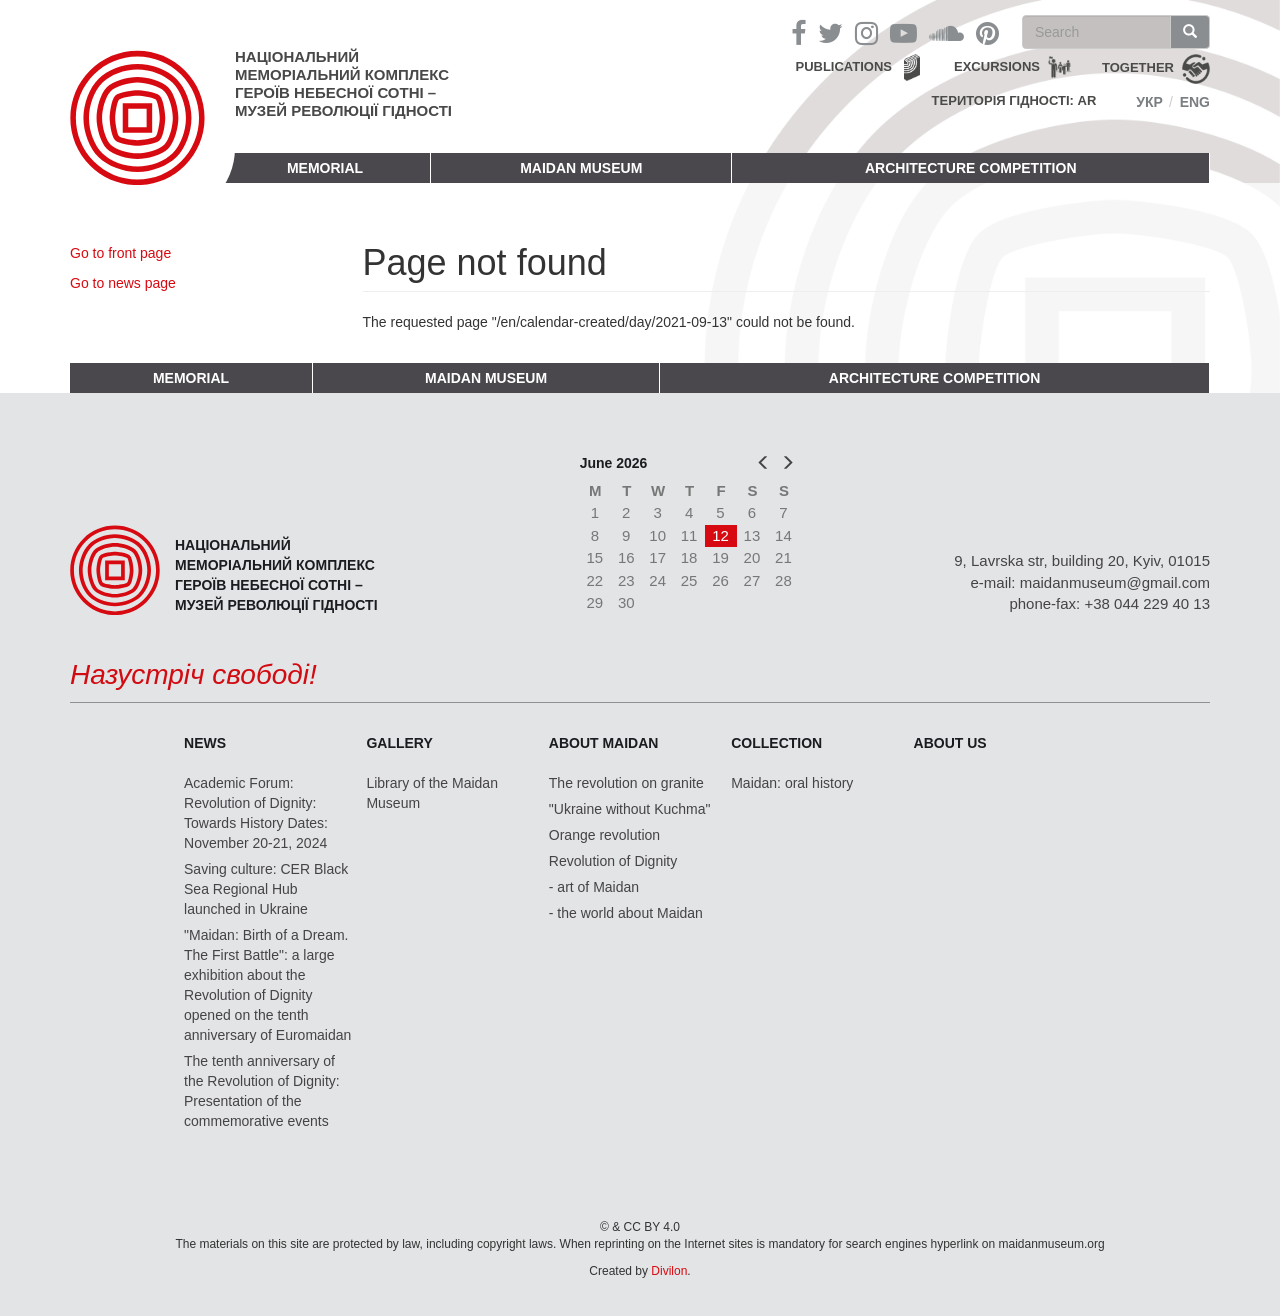 The image size is (1280, 1316). What do you see at coordinates (581, 168) in the screenshot?
I see `Maidan Museum` at bounding box center [581, 168].